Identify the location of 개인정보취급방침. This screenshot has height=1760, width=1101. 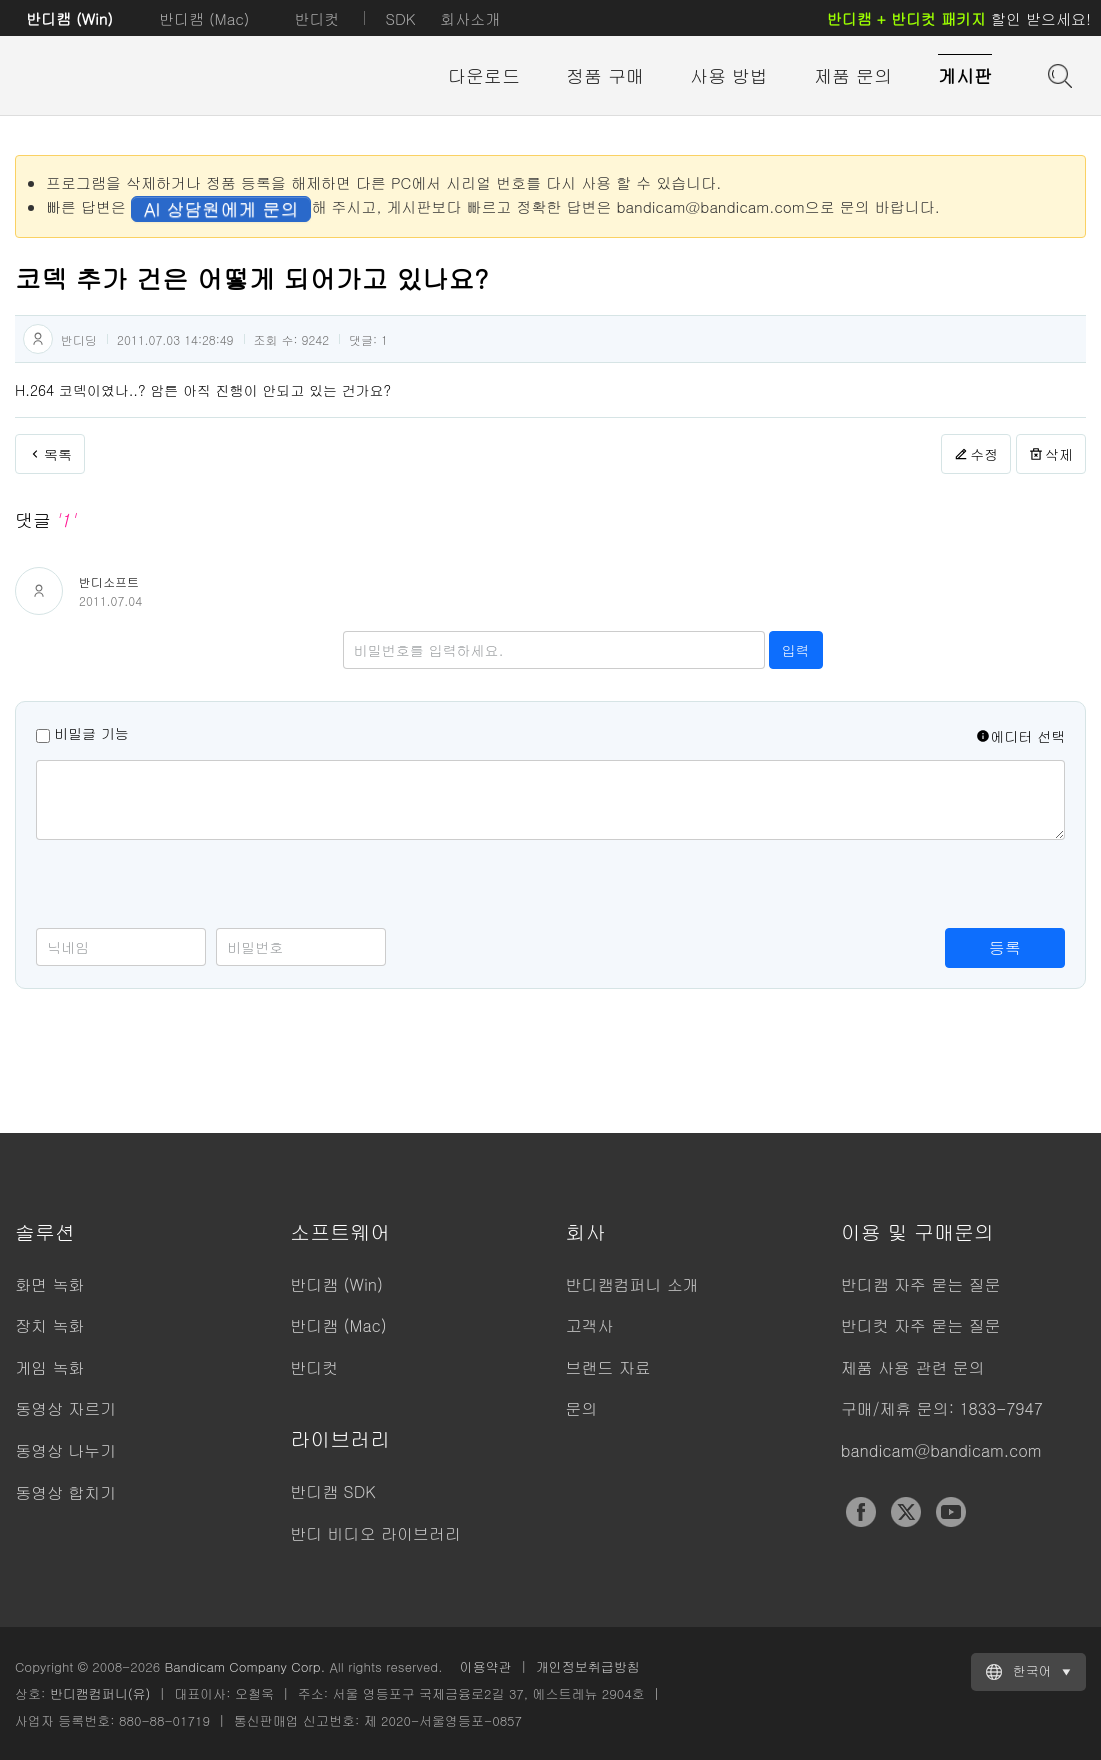
(588, 1666).